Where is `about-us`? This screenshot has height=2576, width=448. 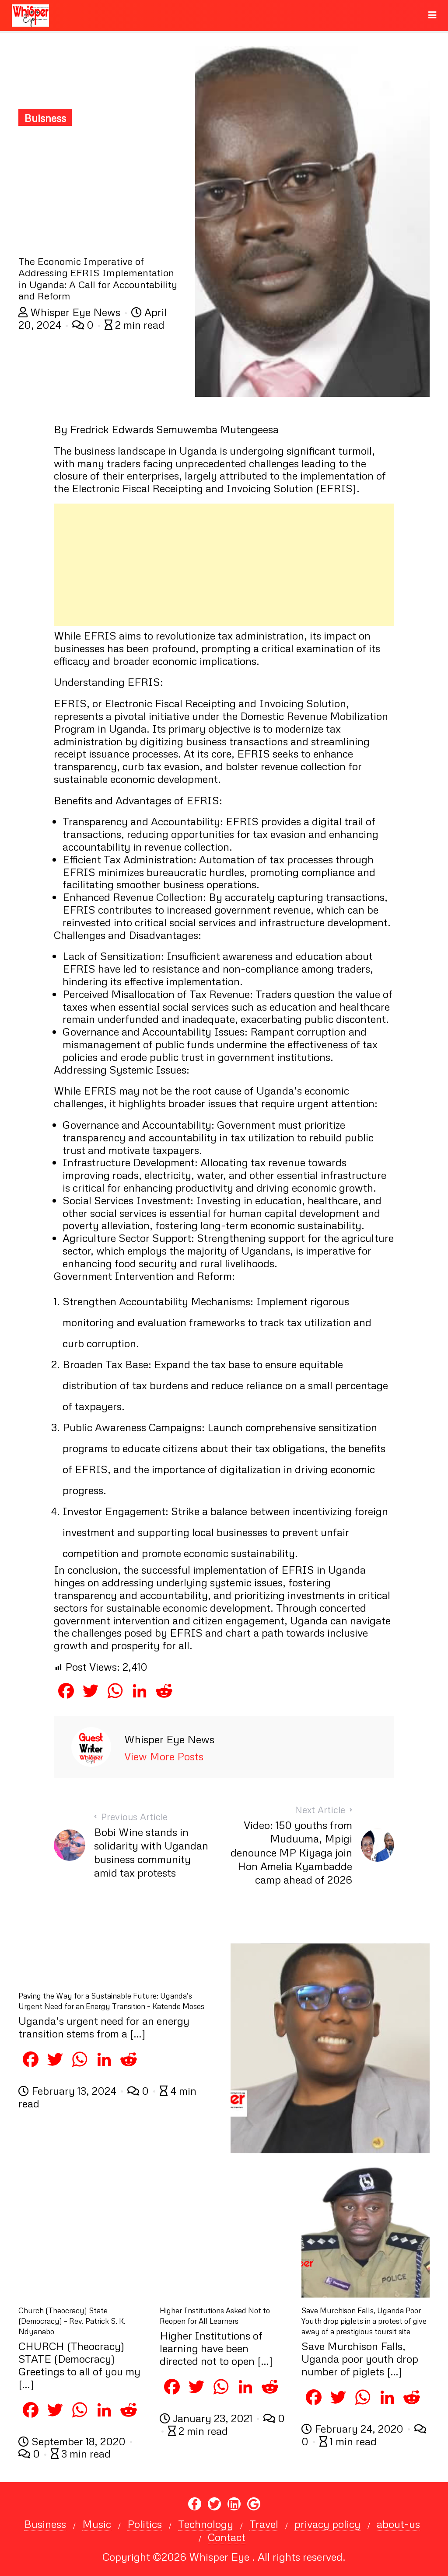 about-us is located at coordinates (398, 2524).